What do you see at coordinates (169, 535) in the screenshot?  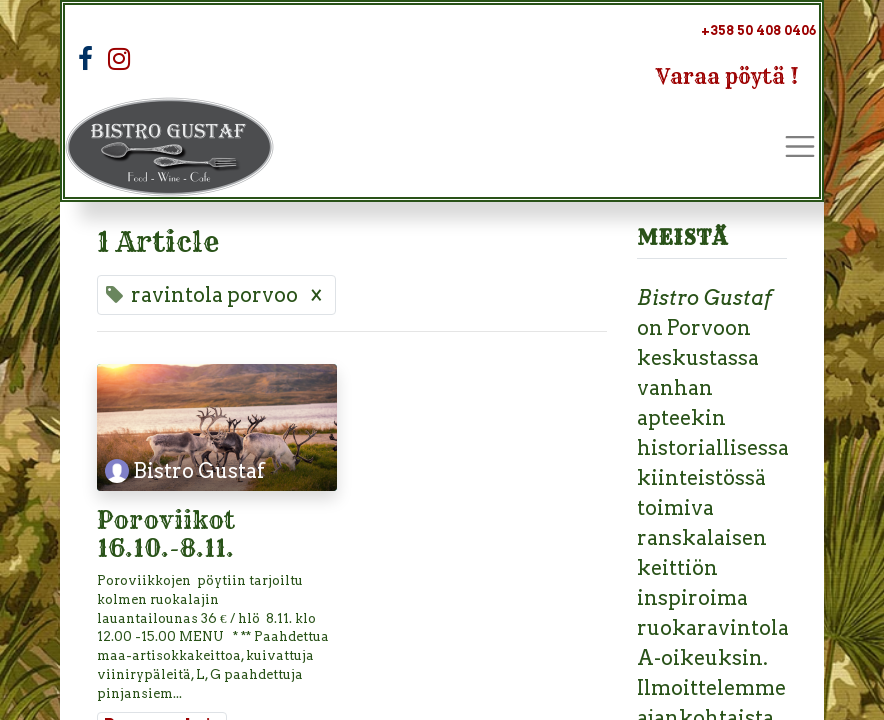 I see `Poroviikot 16.10.-8.11.` at bounding box center [169, 535].